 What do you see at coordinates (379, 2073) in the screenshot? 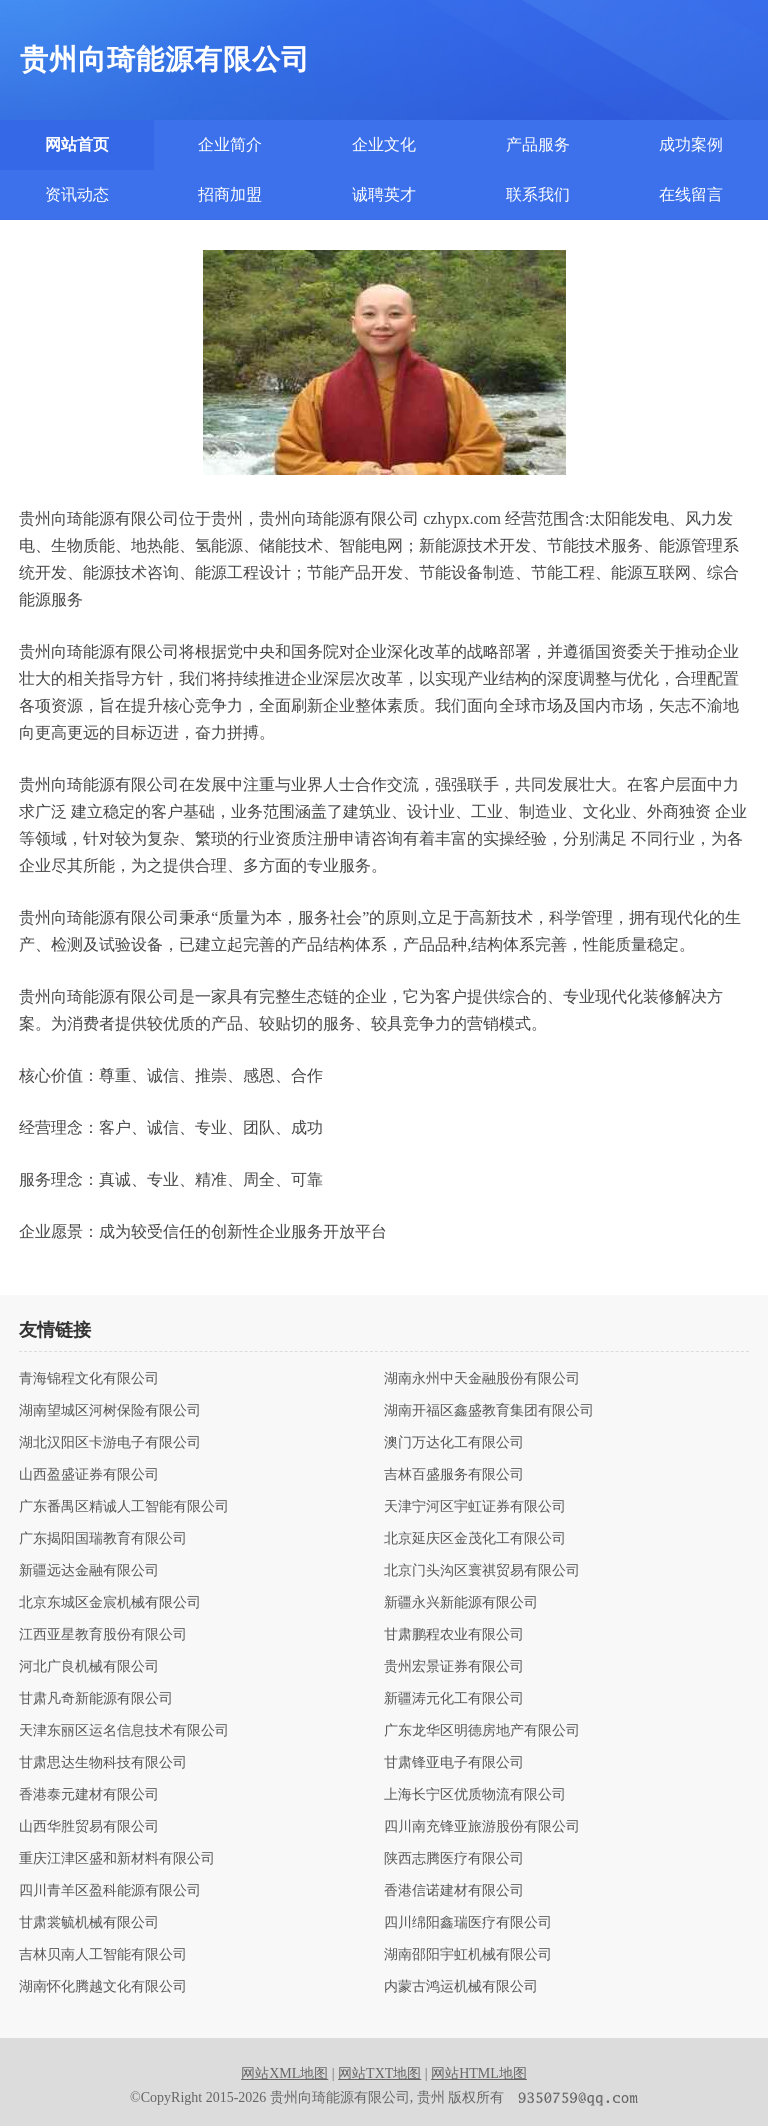
I see `网站TXT地图` at bounding box center [379, 2073].